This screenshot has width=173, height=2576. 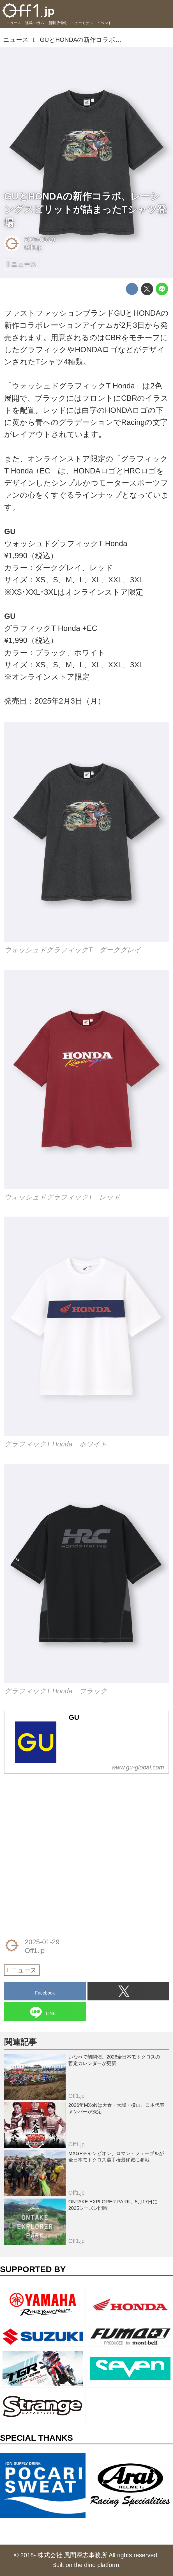 I want to click on the dino platform, so click(x=96, y=2564).